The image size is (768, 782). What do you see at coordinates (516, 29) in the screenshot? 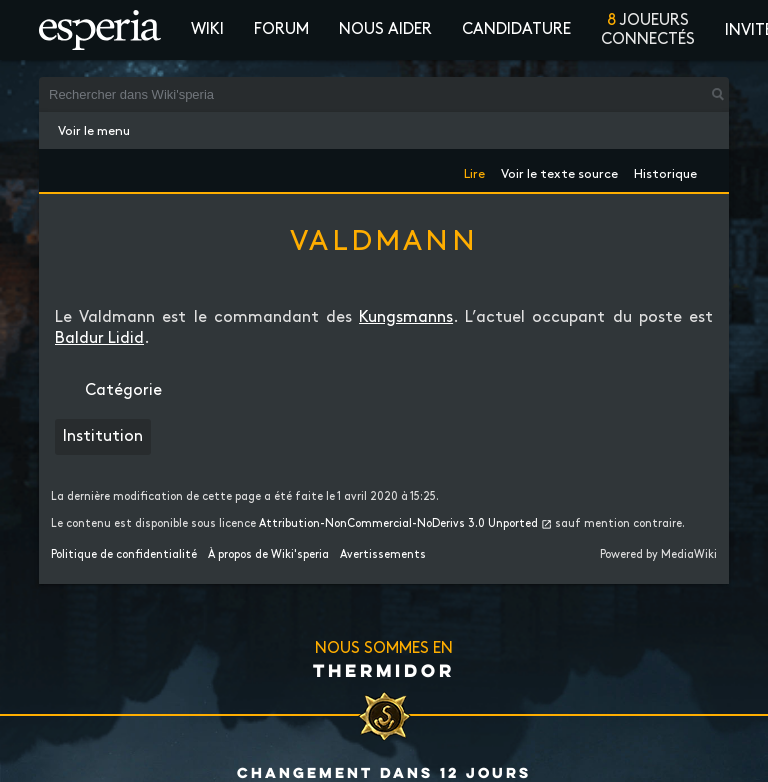
I see `Candidature` at bounding box center [516, 29].